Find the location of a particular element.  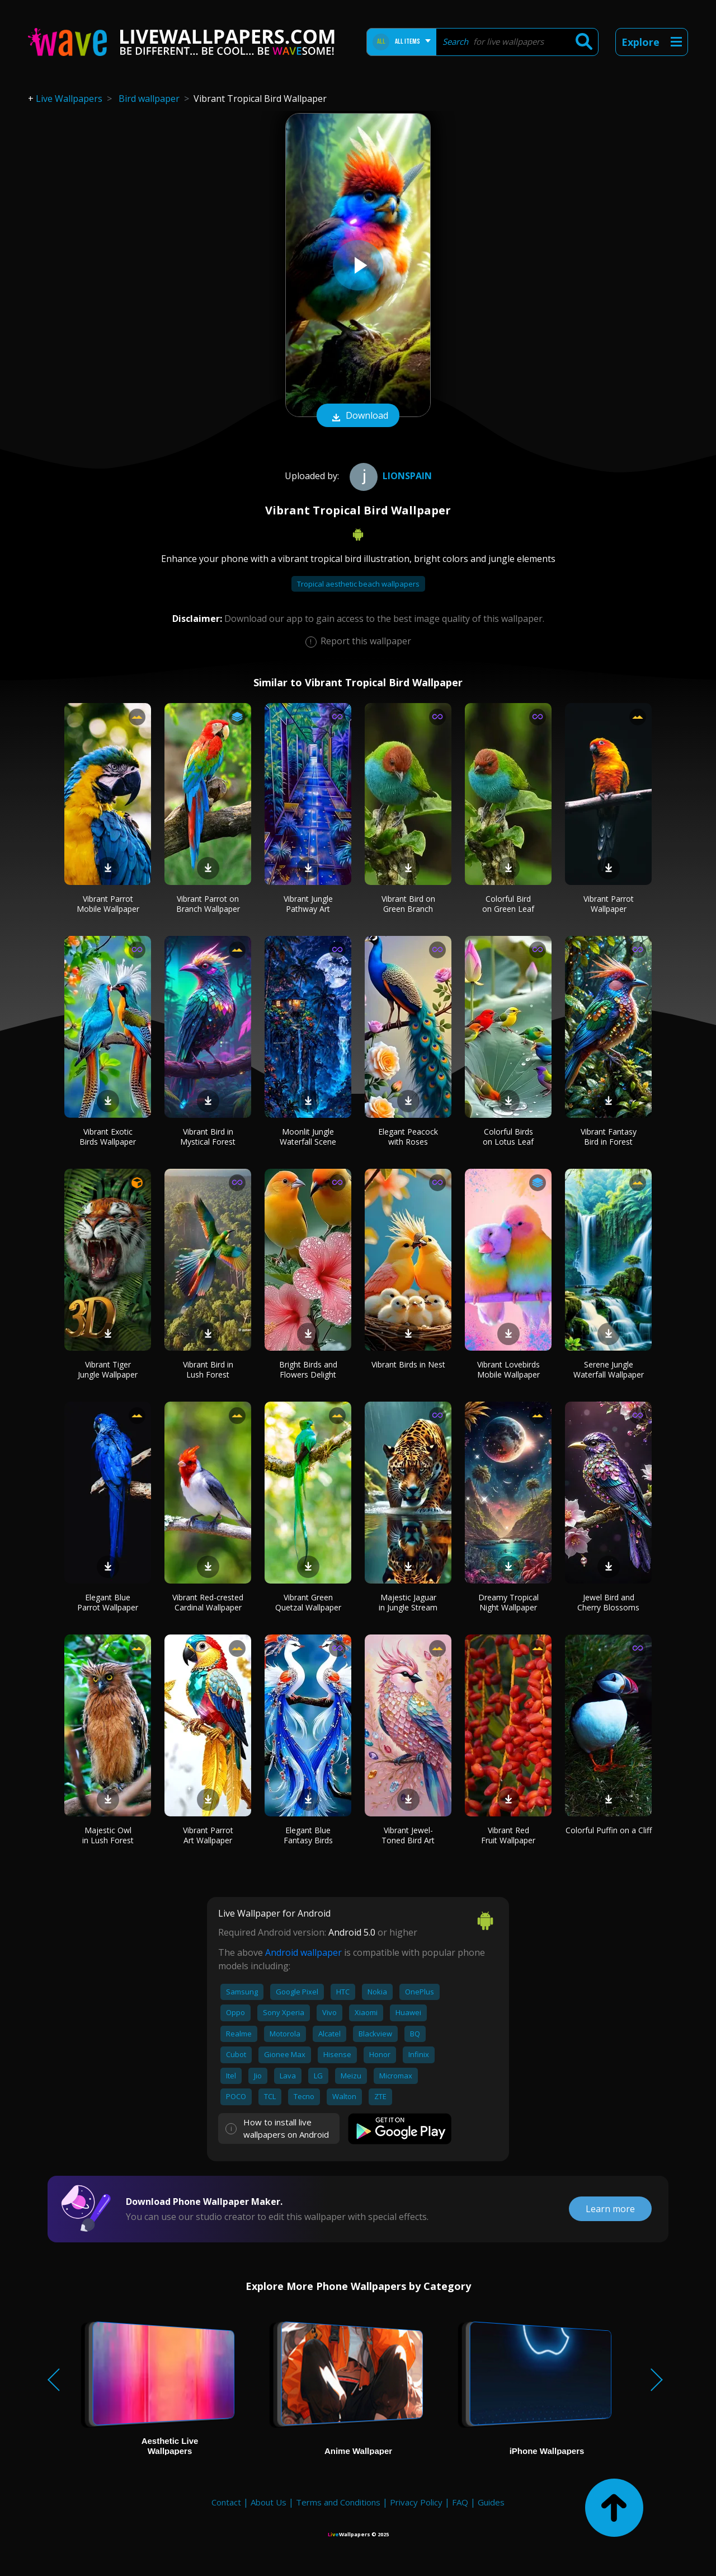

Vibrant Parrot Mobile Wallpaper is located at coordinates (108, 903).